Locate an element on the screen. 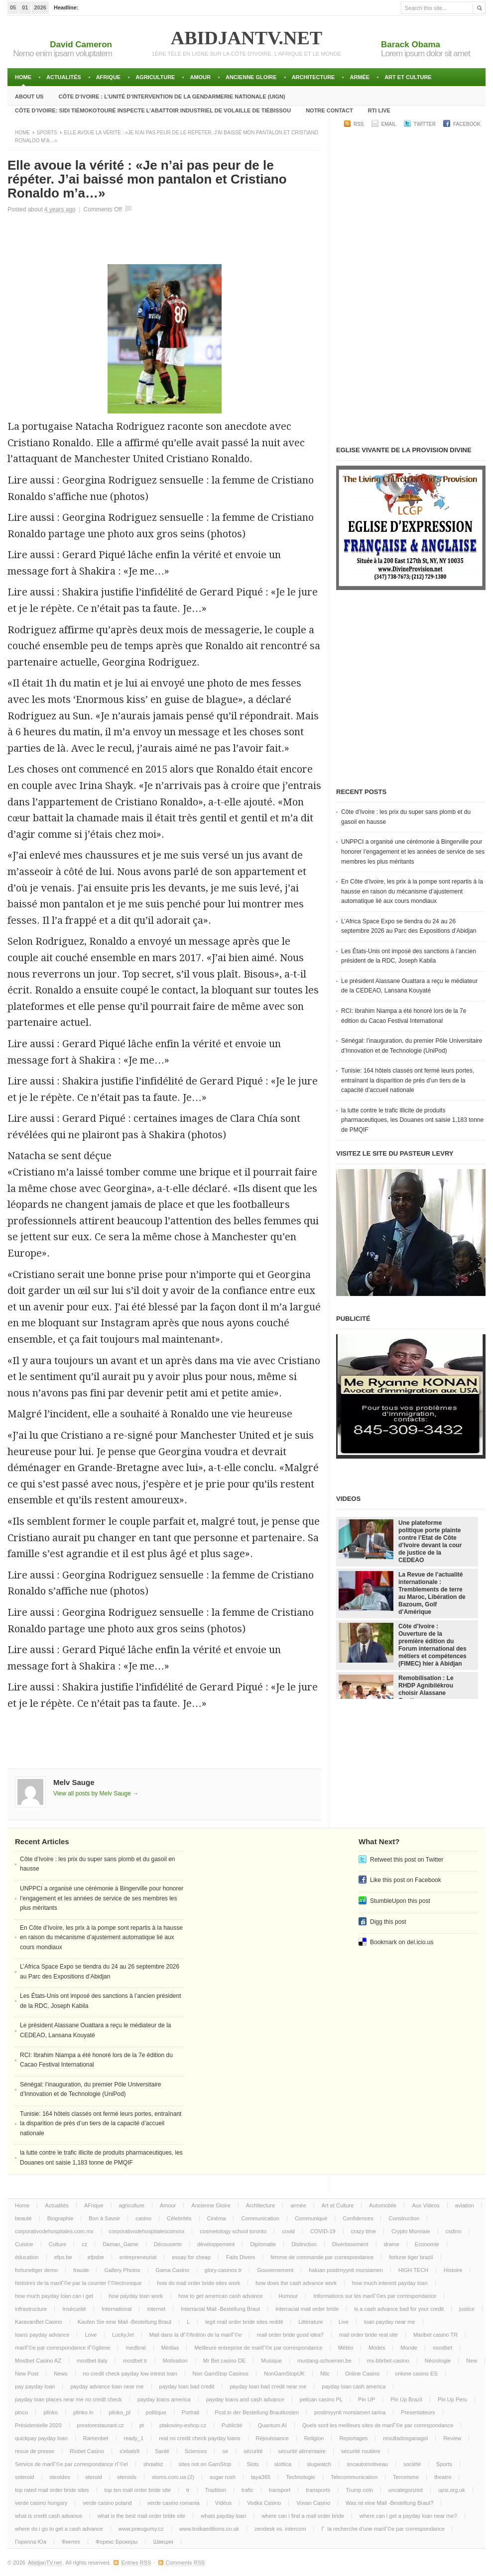  Diplomatie is located at coordinates (263, 2244).